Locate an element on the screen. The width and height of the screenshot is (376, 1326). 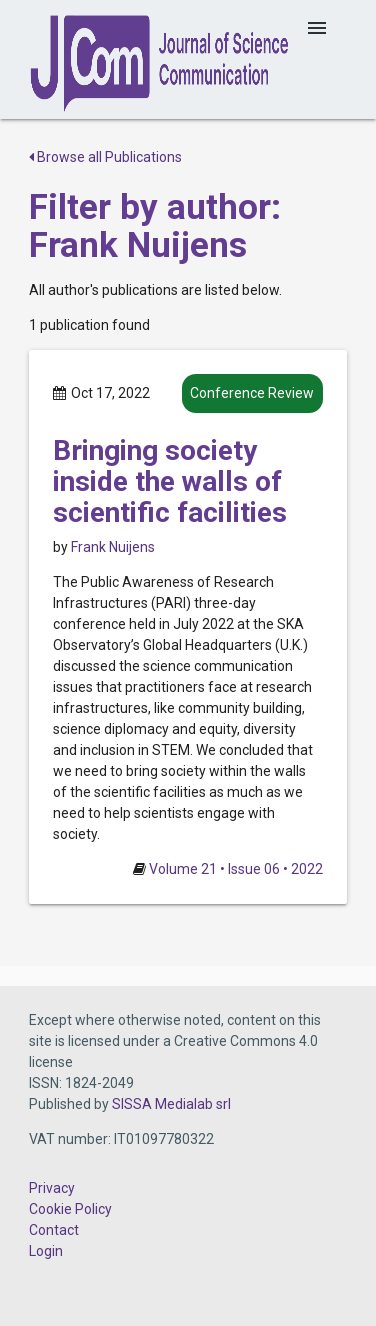
Login is located at coordinates (46, 1251).